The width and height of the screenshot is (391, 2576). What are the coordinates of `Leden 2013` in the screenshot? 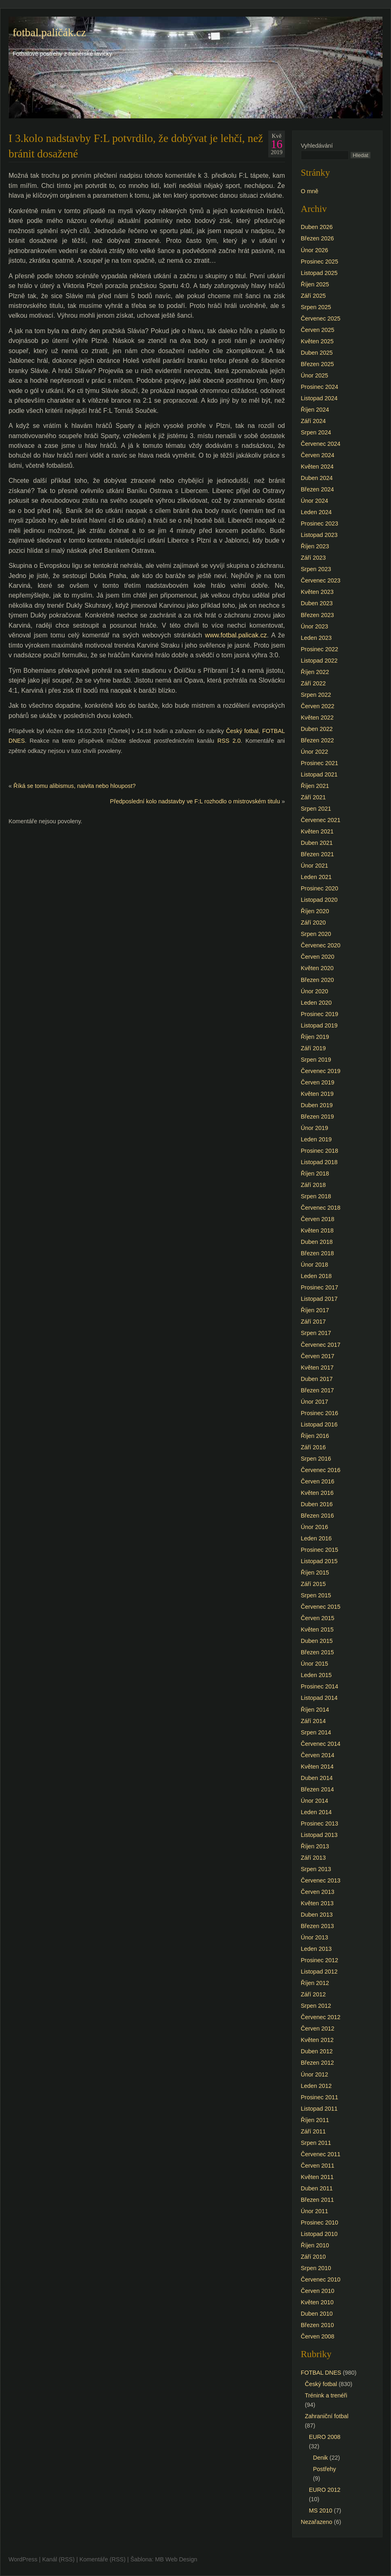 It's located at (316, 1949).